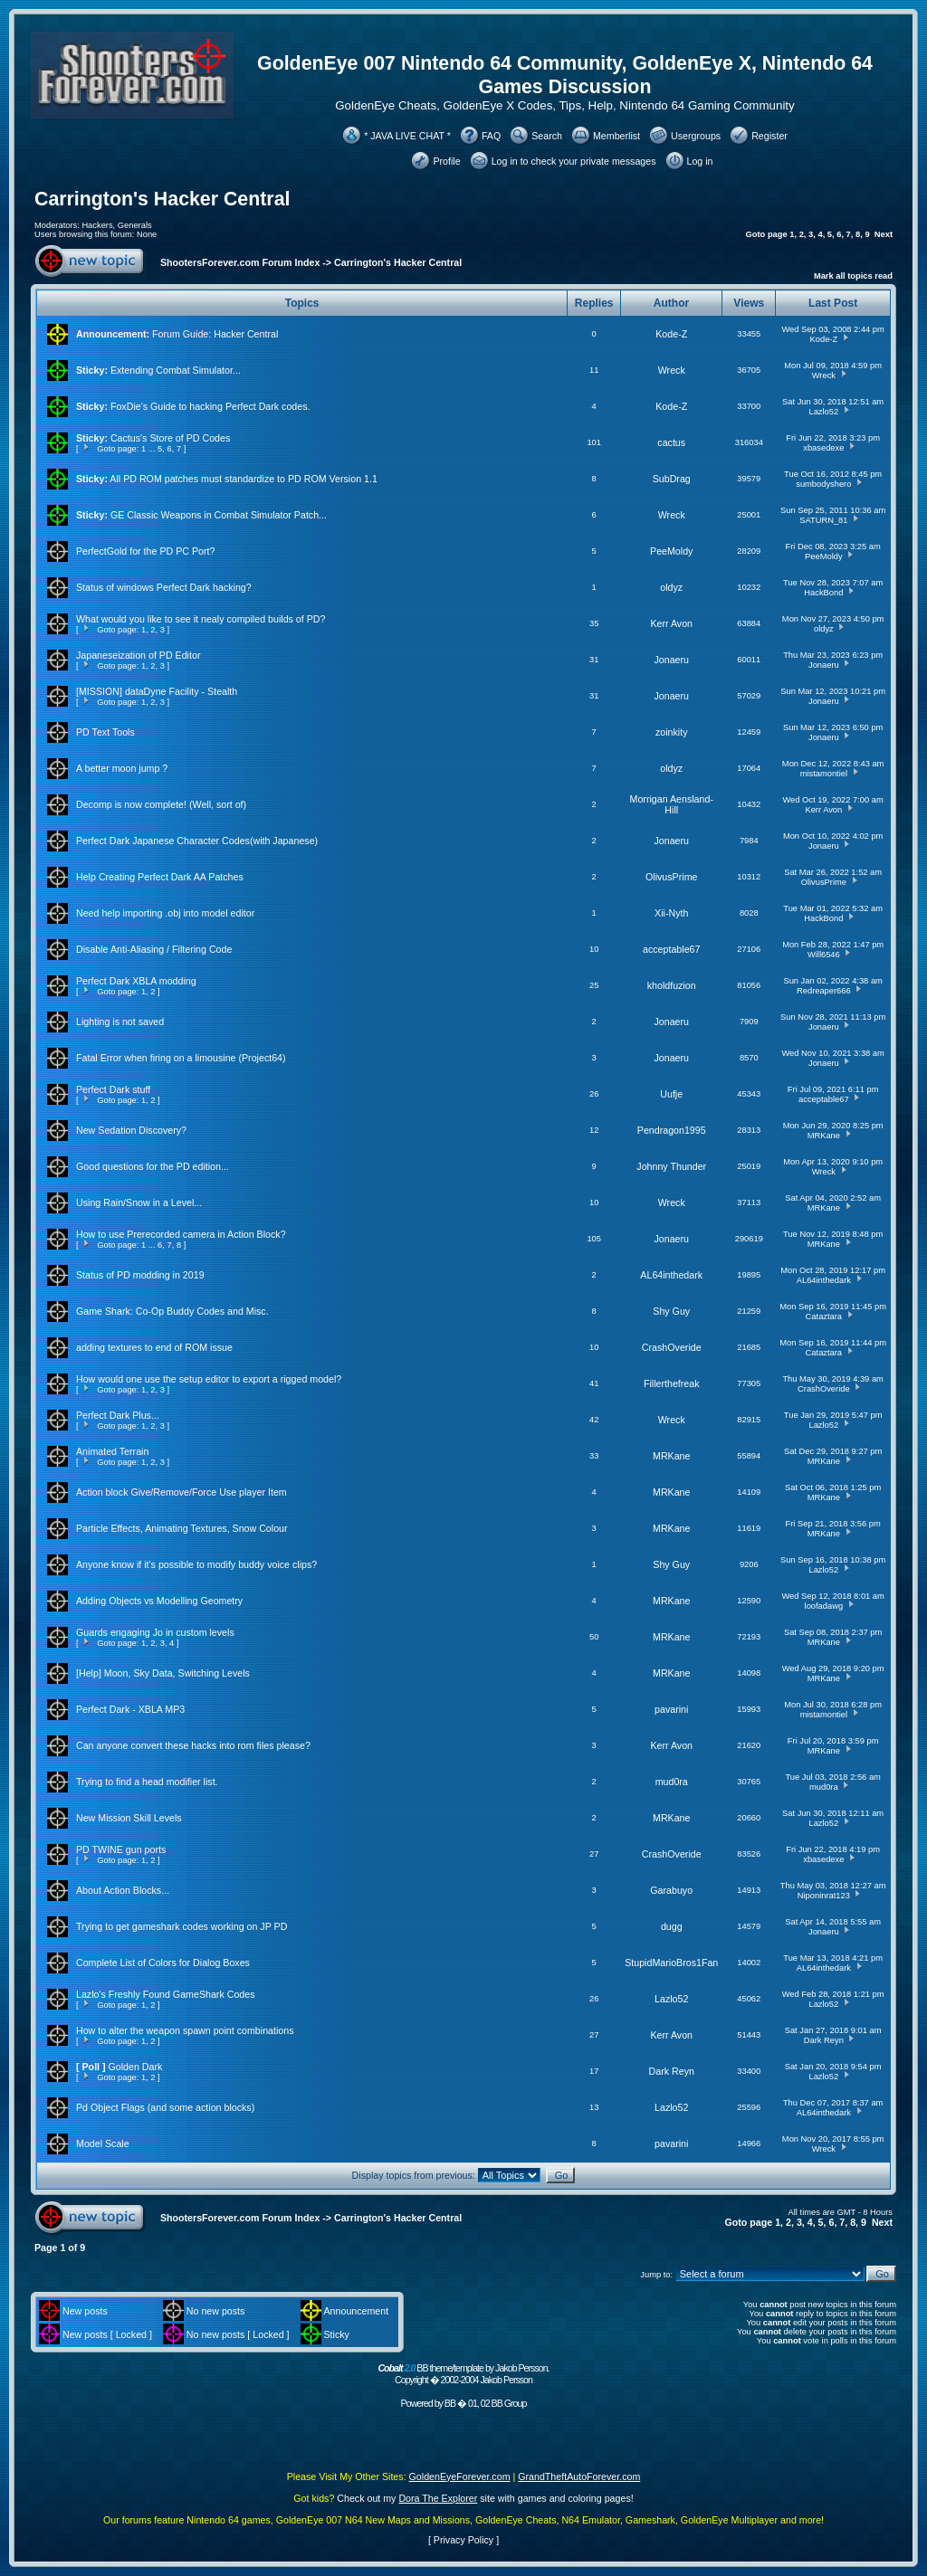 This screenshot has width=927, height=2576. I want to click on * JAVA LIVE CHAT *, so click(407, 135).